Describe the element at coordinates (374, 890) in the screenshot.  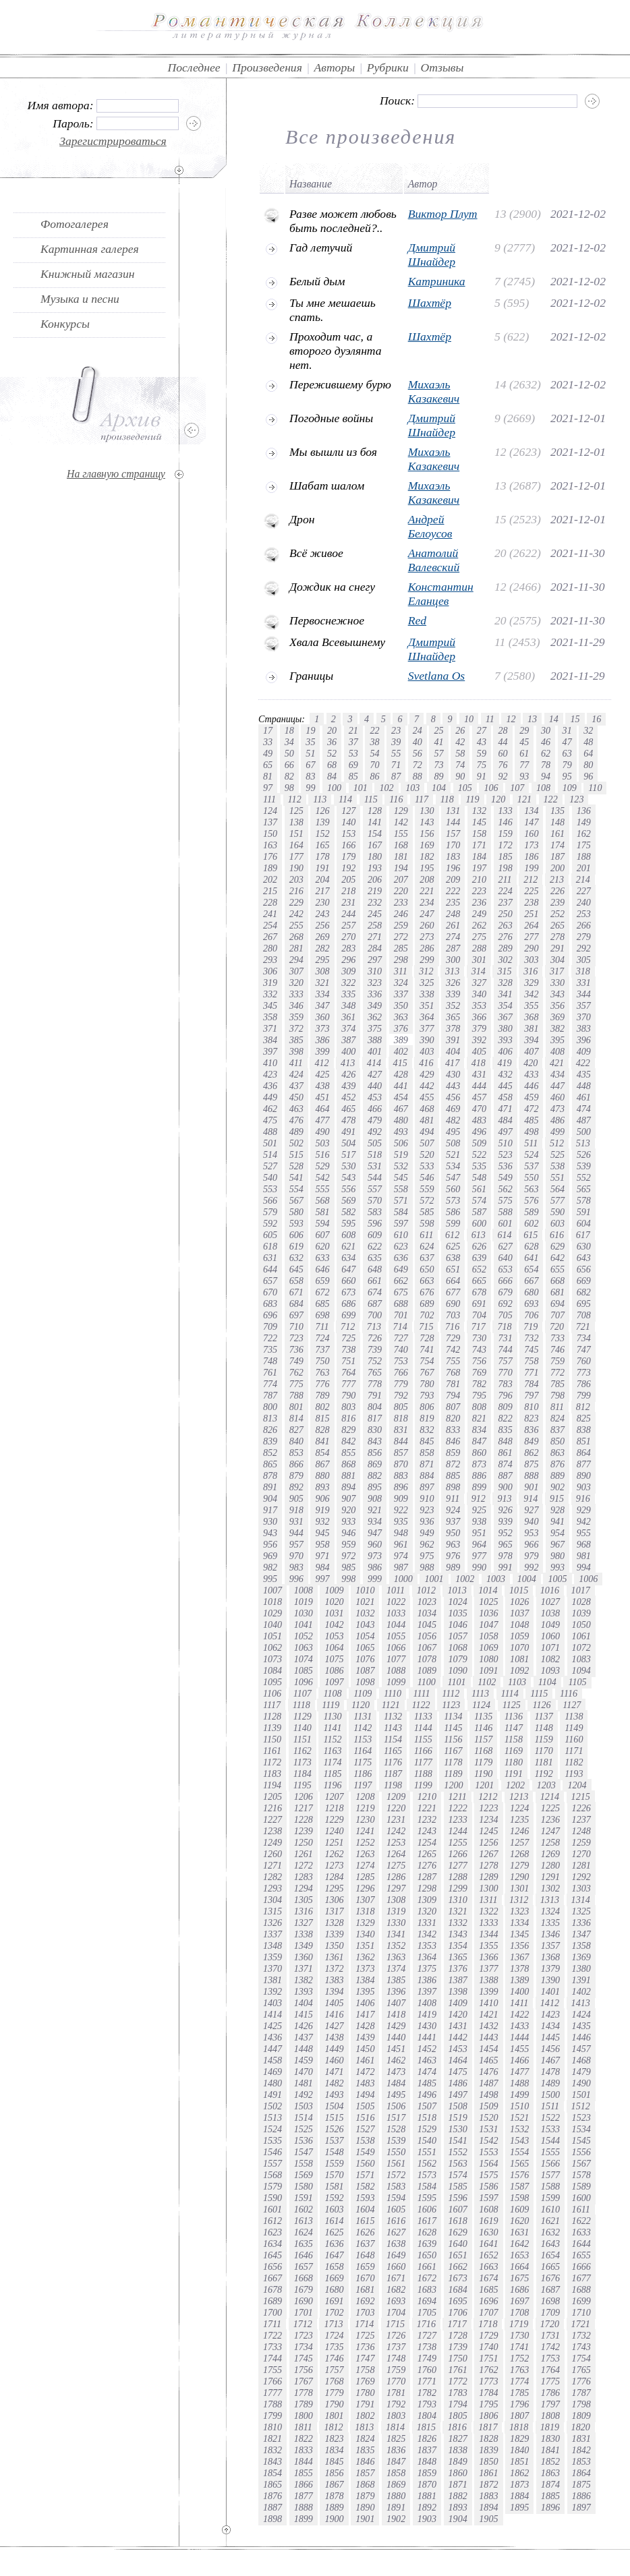
I see `219` at that location.